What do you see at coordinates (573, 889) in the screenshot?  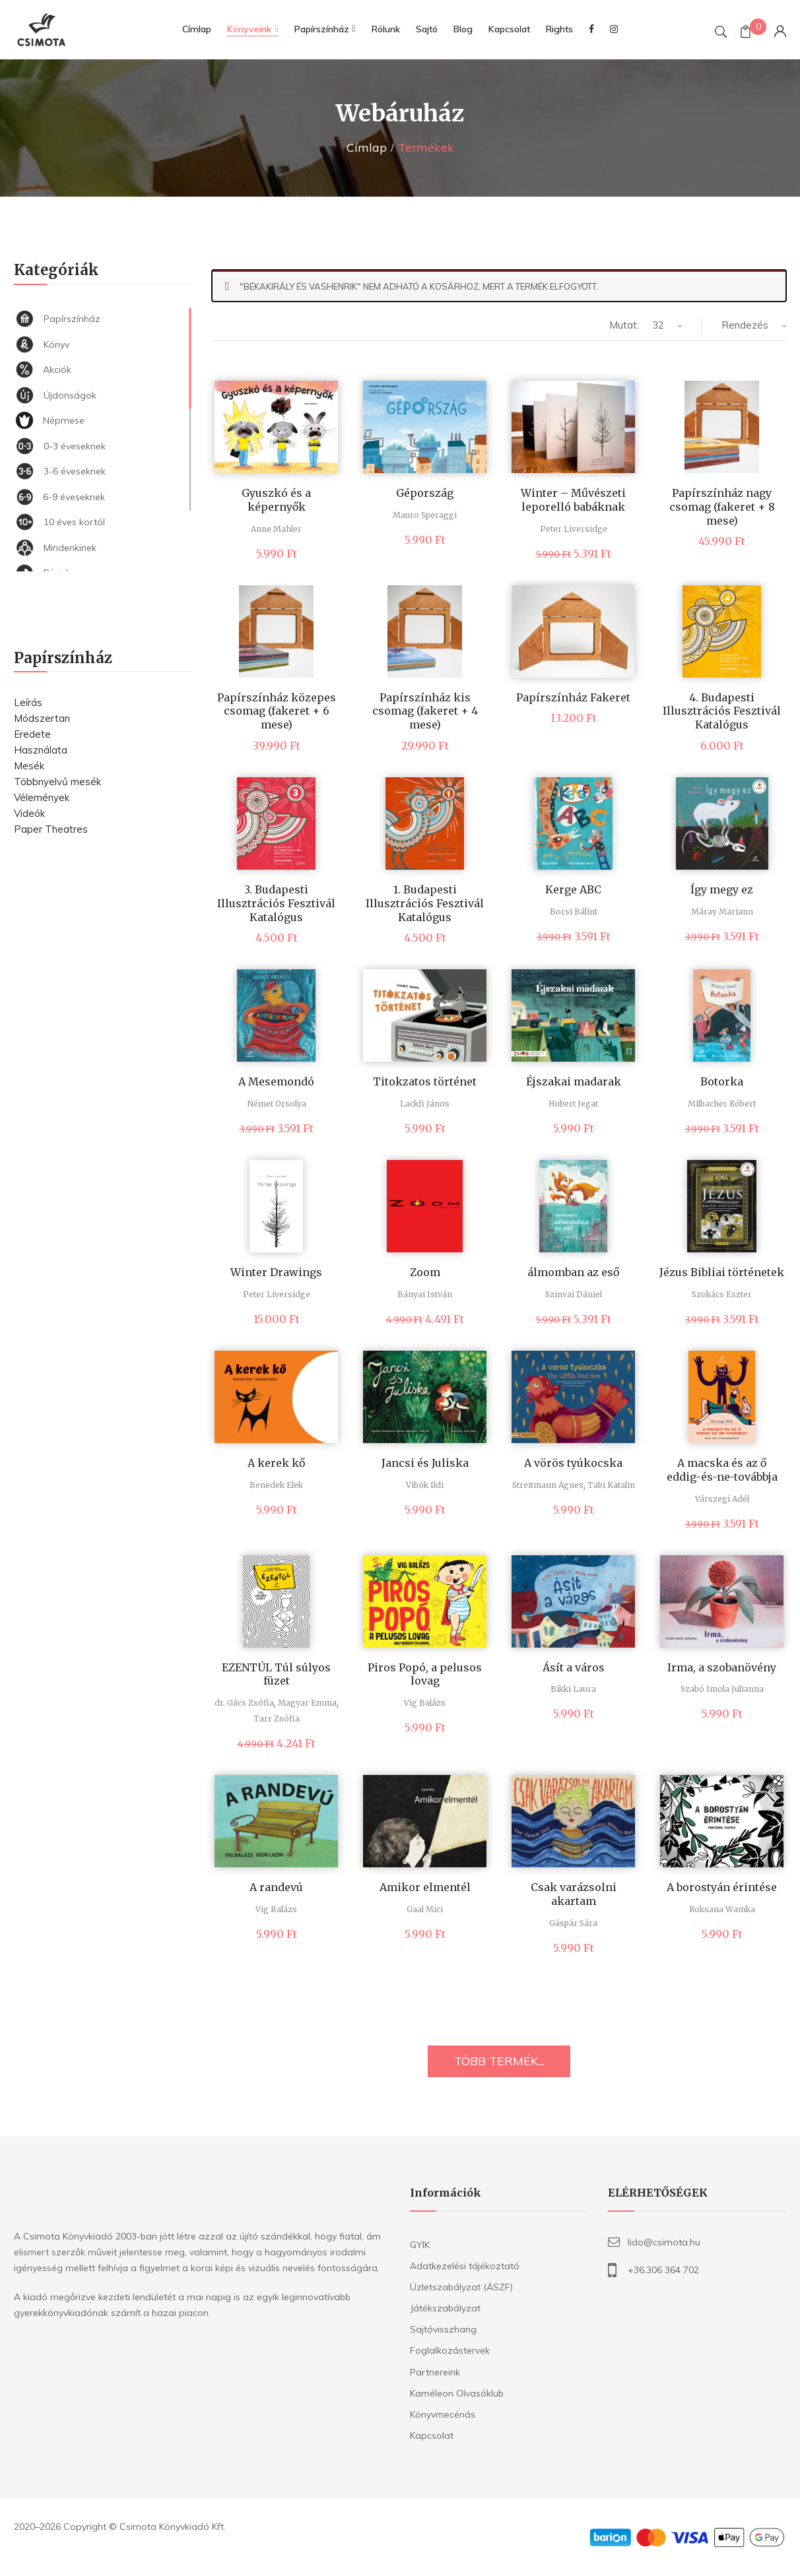 I see `Kerge ABC` at bounding box center [573, 889].